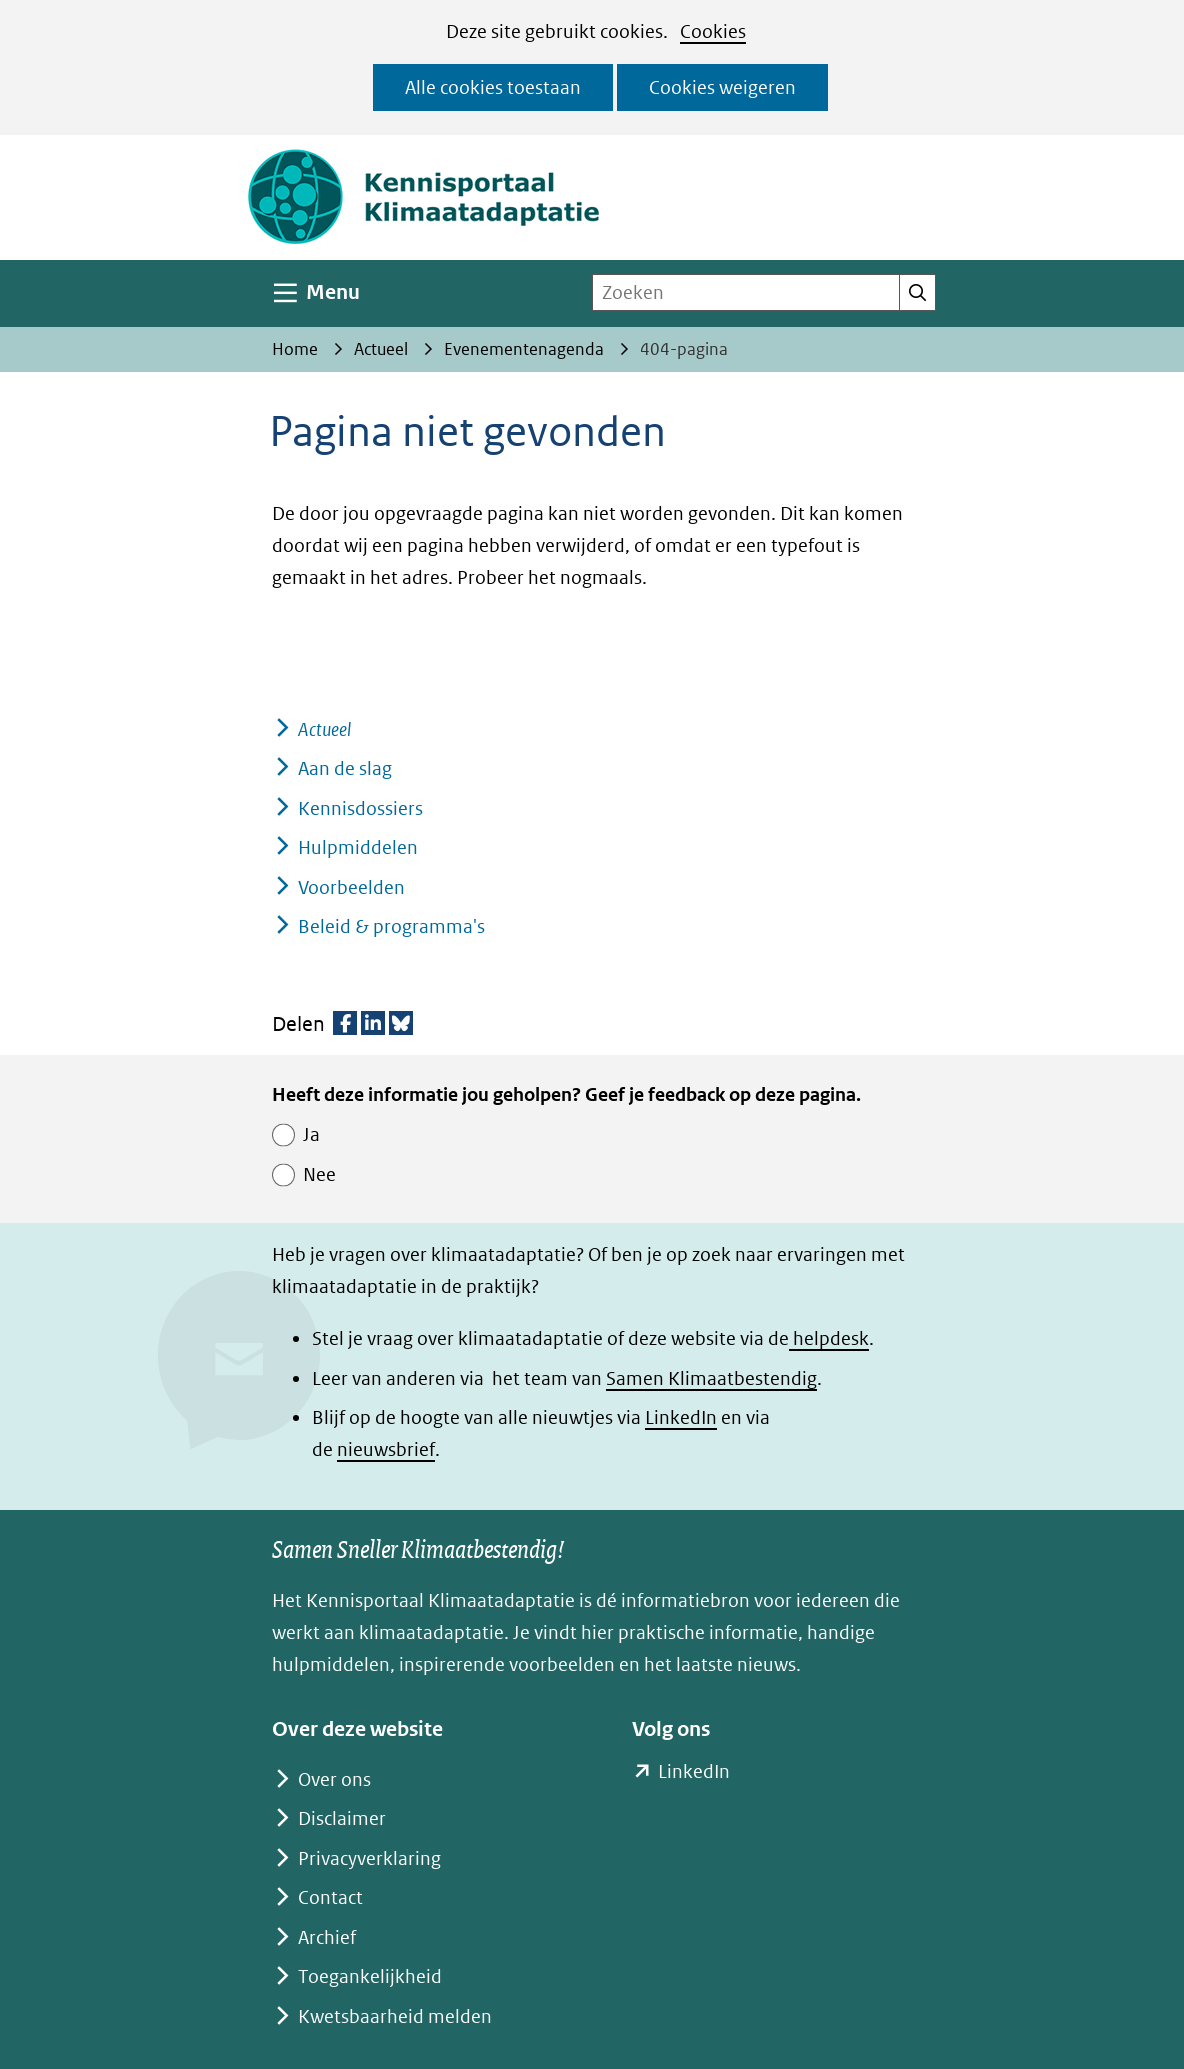 The height and width of the screenshot is (2069, 1184). What do you see at coordinates (311, 1134) in the screenshot?
I see `Ja` at bounding box center [311, 1134].